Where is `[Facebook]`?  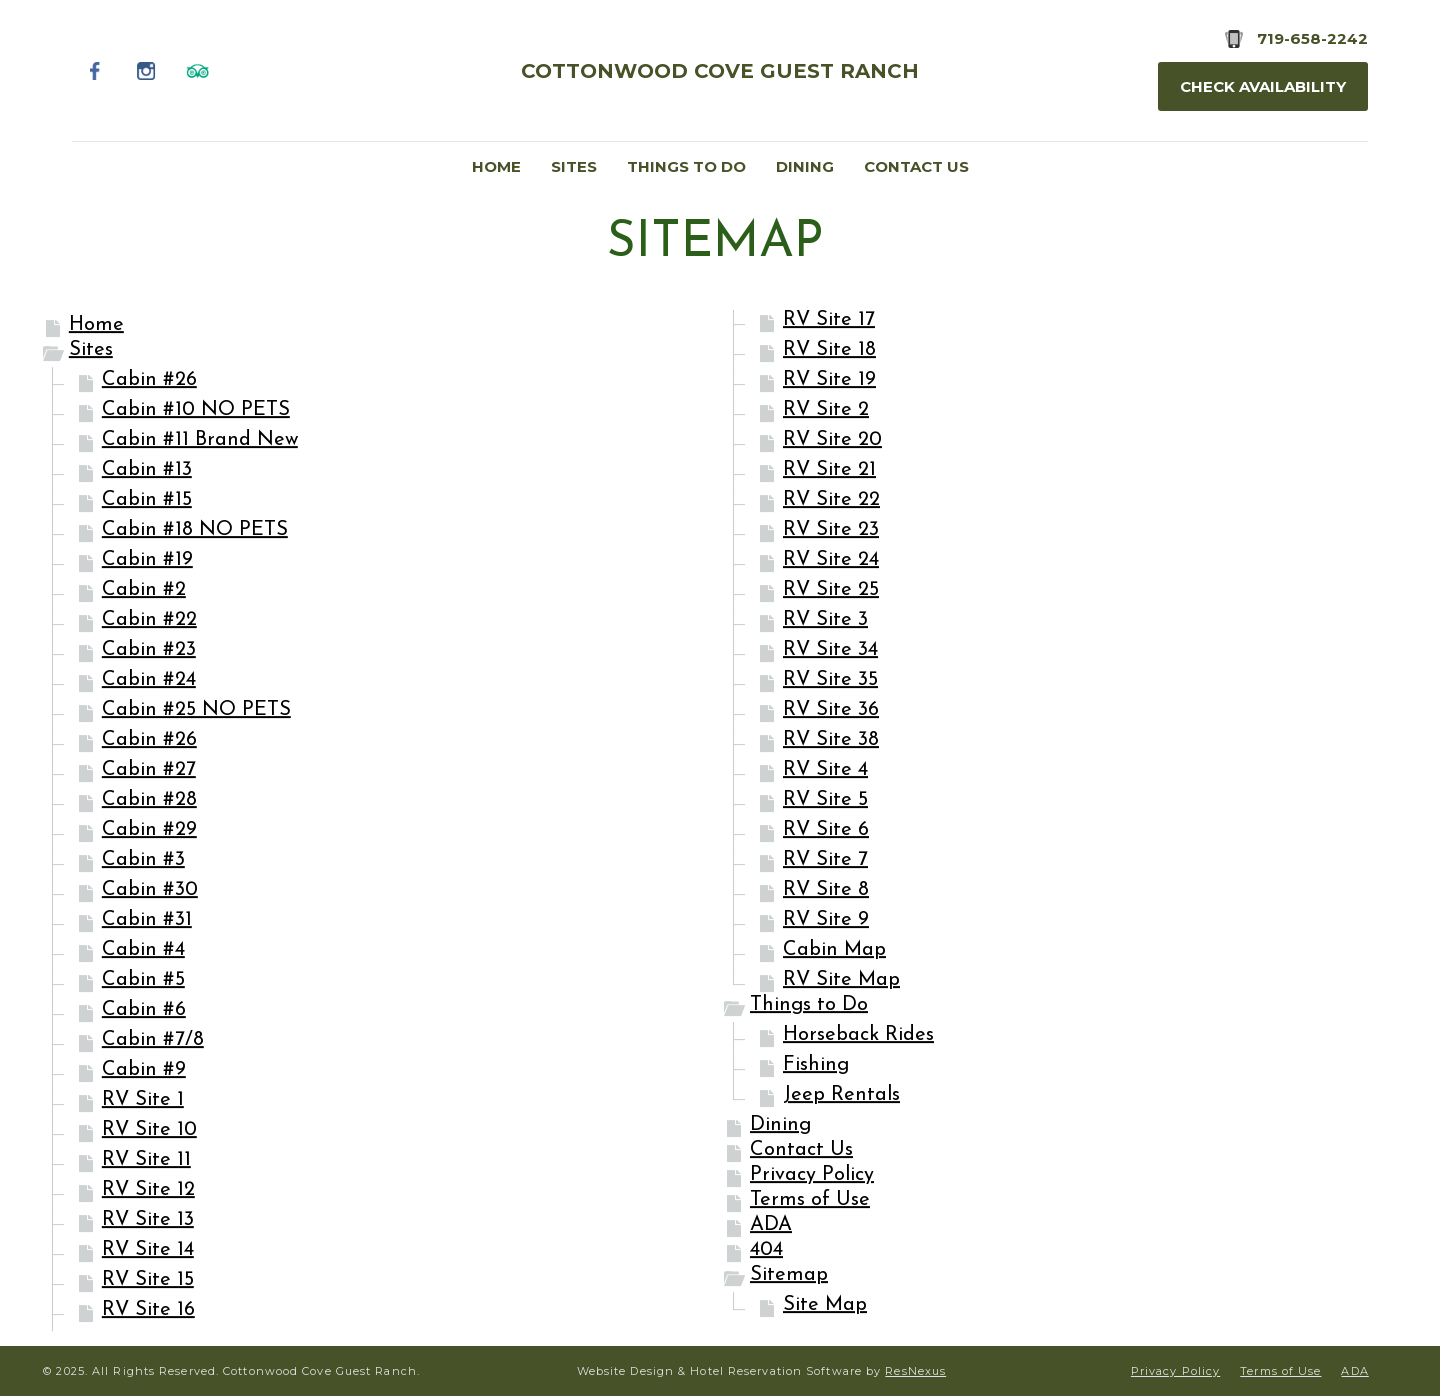
[Facebook] is located at coordinates (95, 70).